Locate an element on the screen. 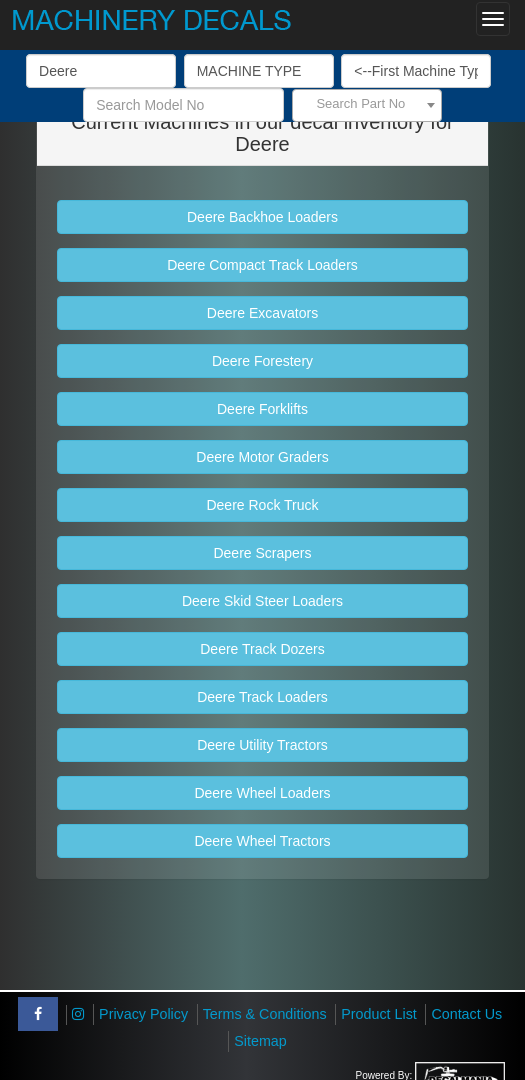  Deere Excavators is located at coordinates (262, 313).